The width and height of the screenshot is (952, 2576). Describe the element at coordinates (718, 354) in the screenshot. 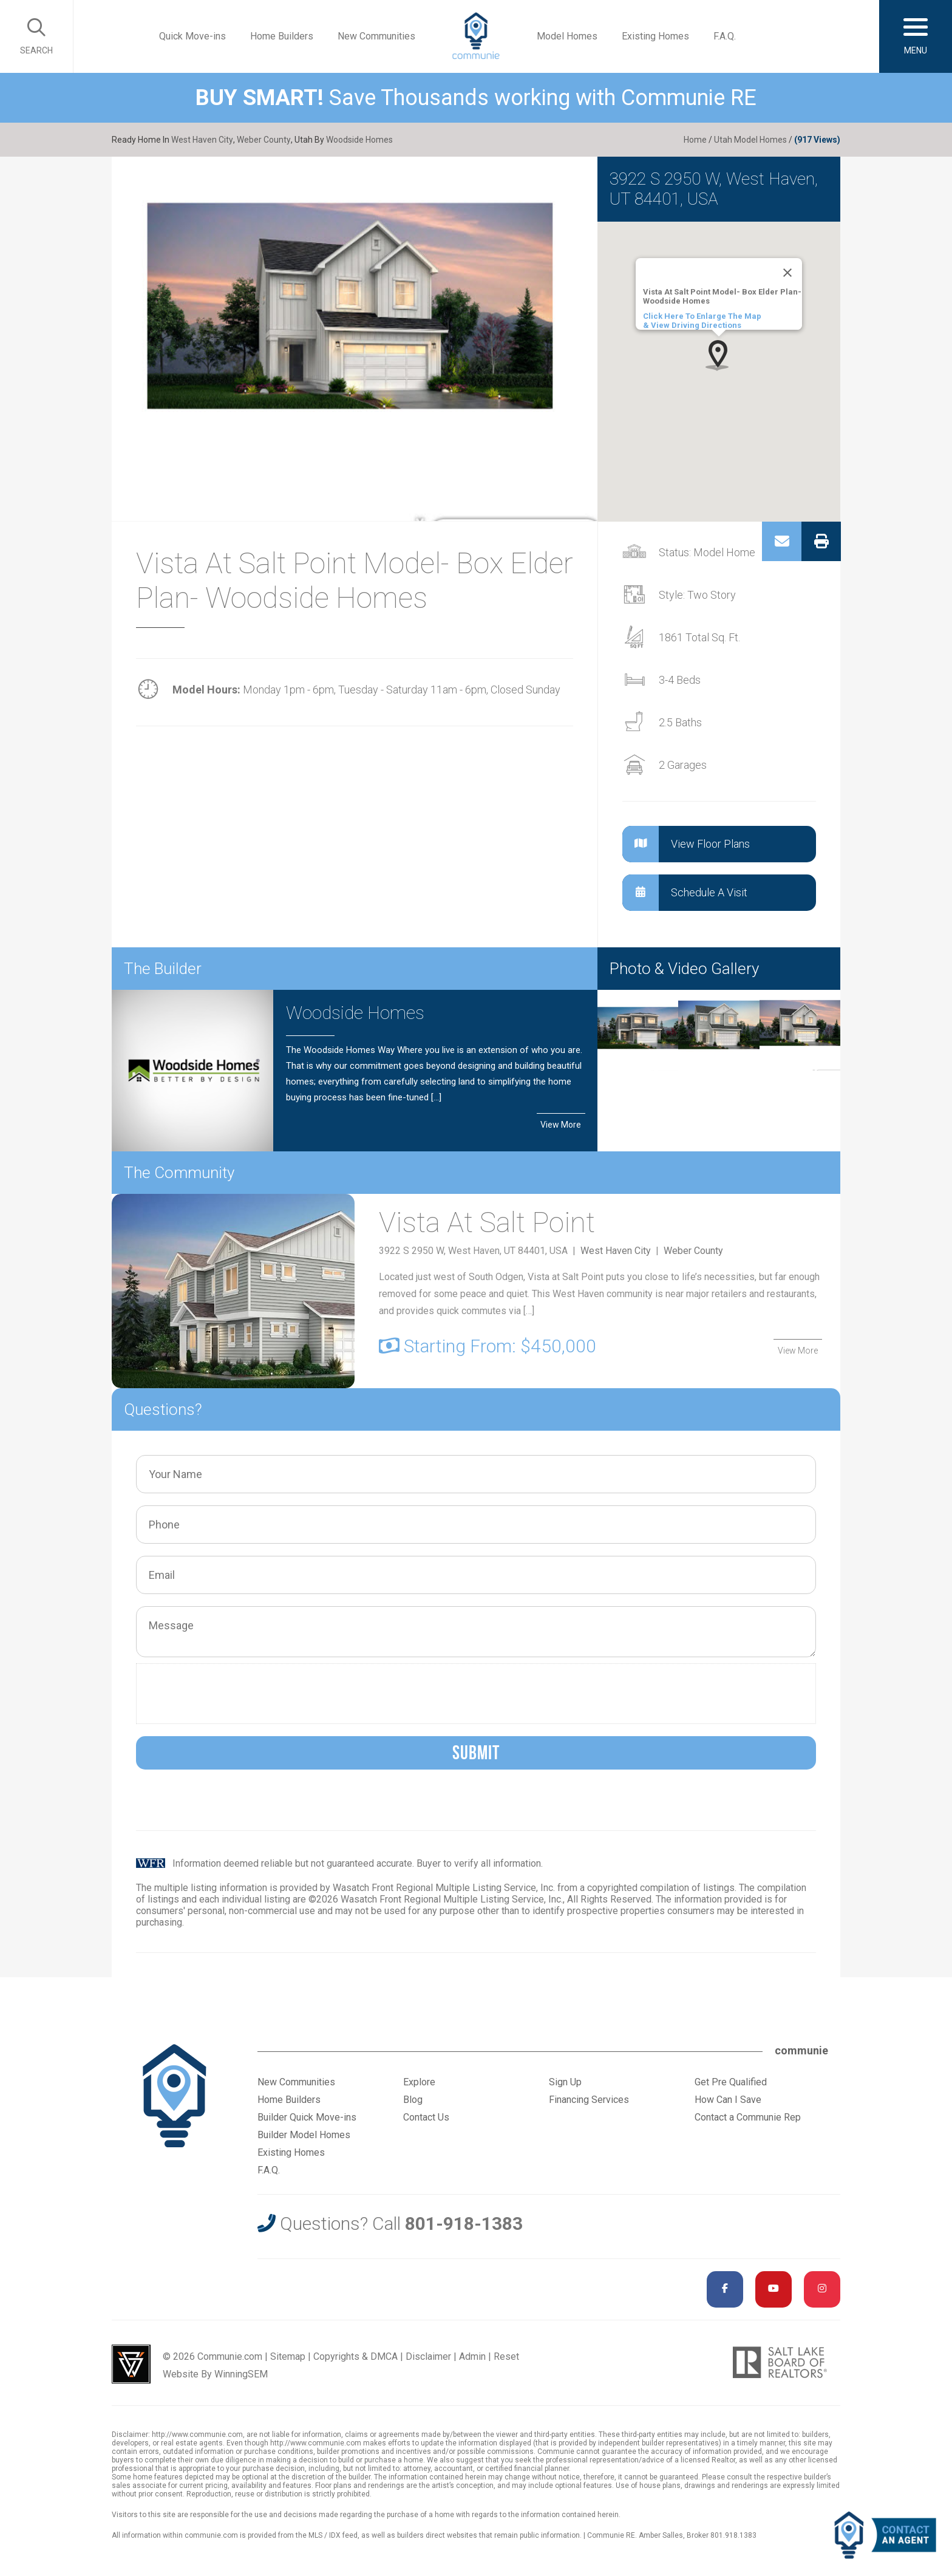

I see `[button]` at that location.